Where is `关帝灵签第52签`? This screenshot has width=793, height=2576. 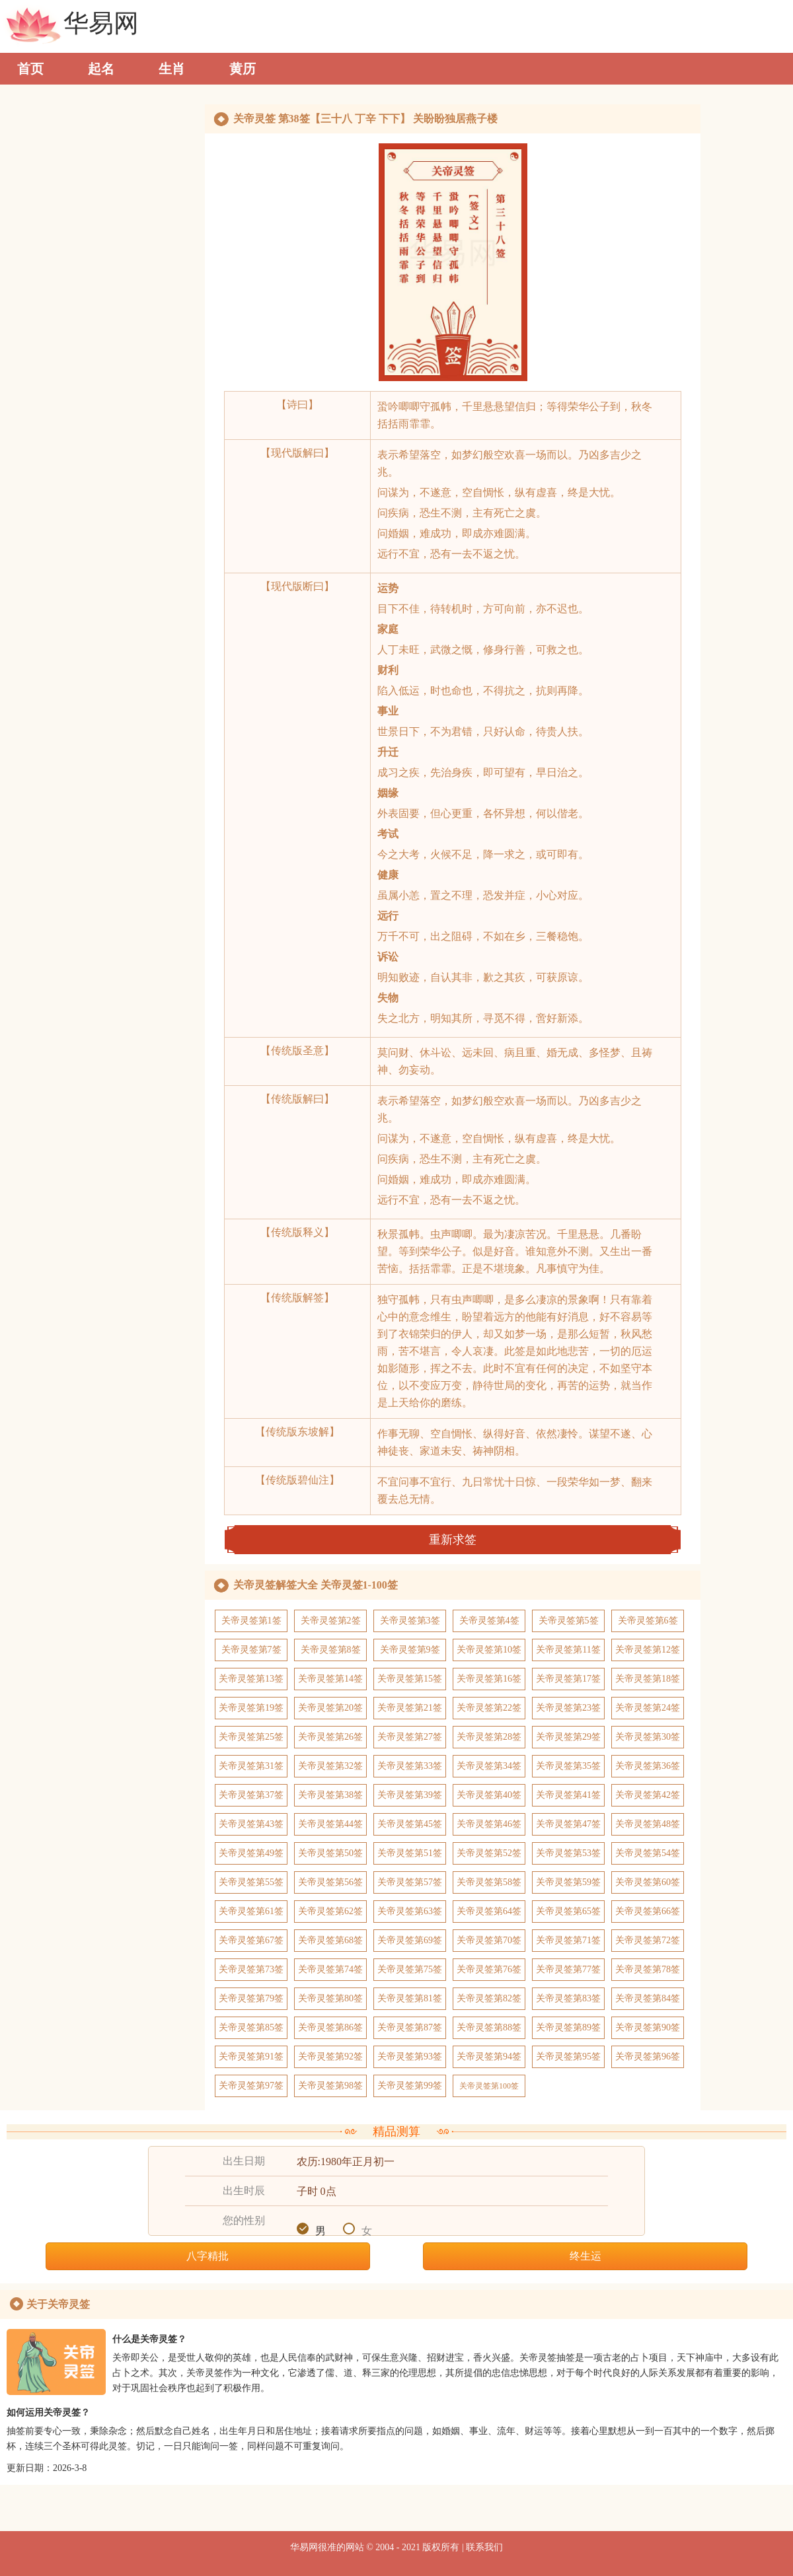 关帝灵签第52签 is located at coordinates (489, 1853).